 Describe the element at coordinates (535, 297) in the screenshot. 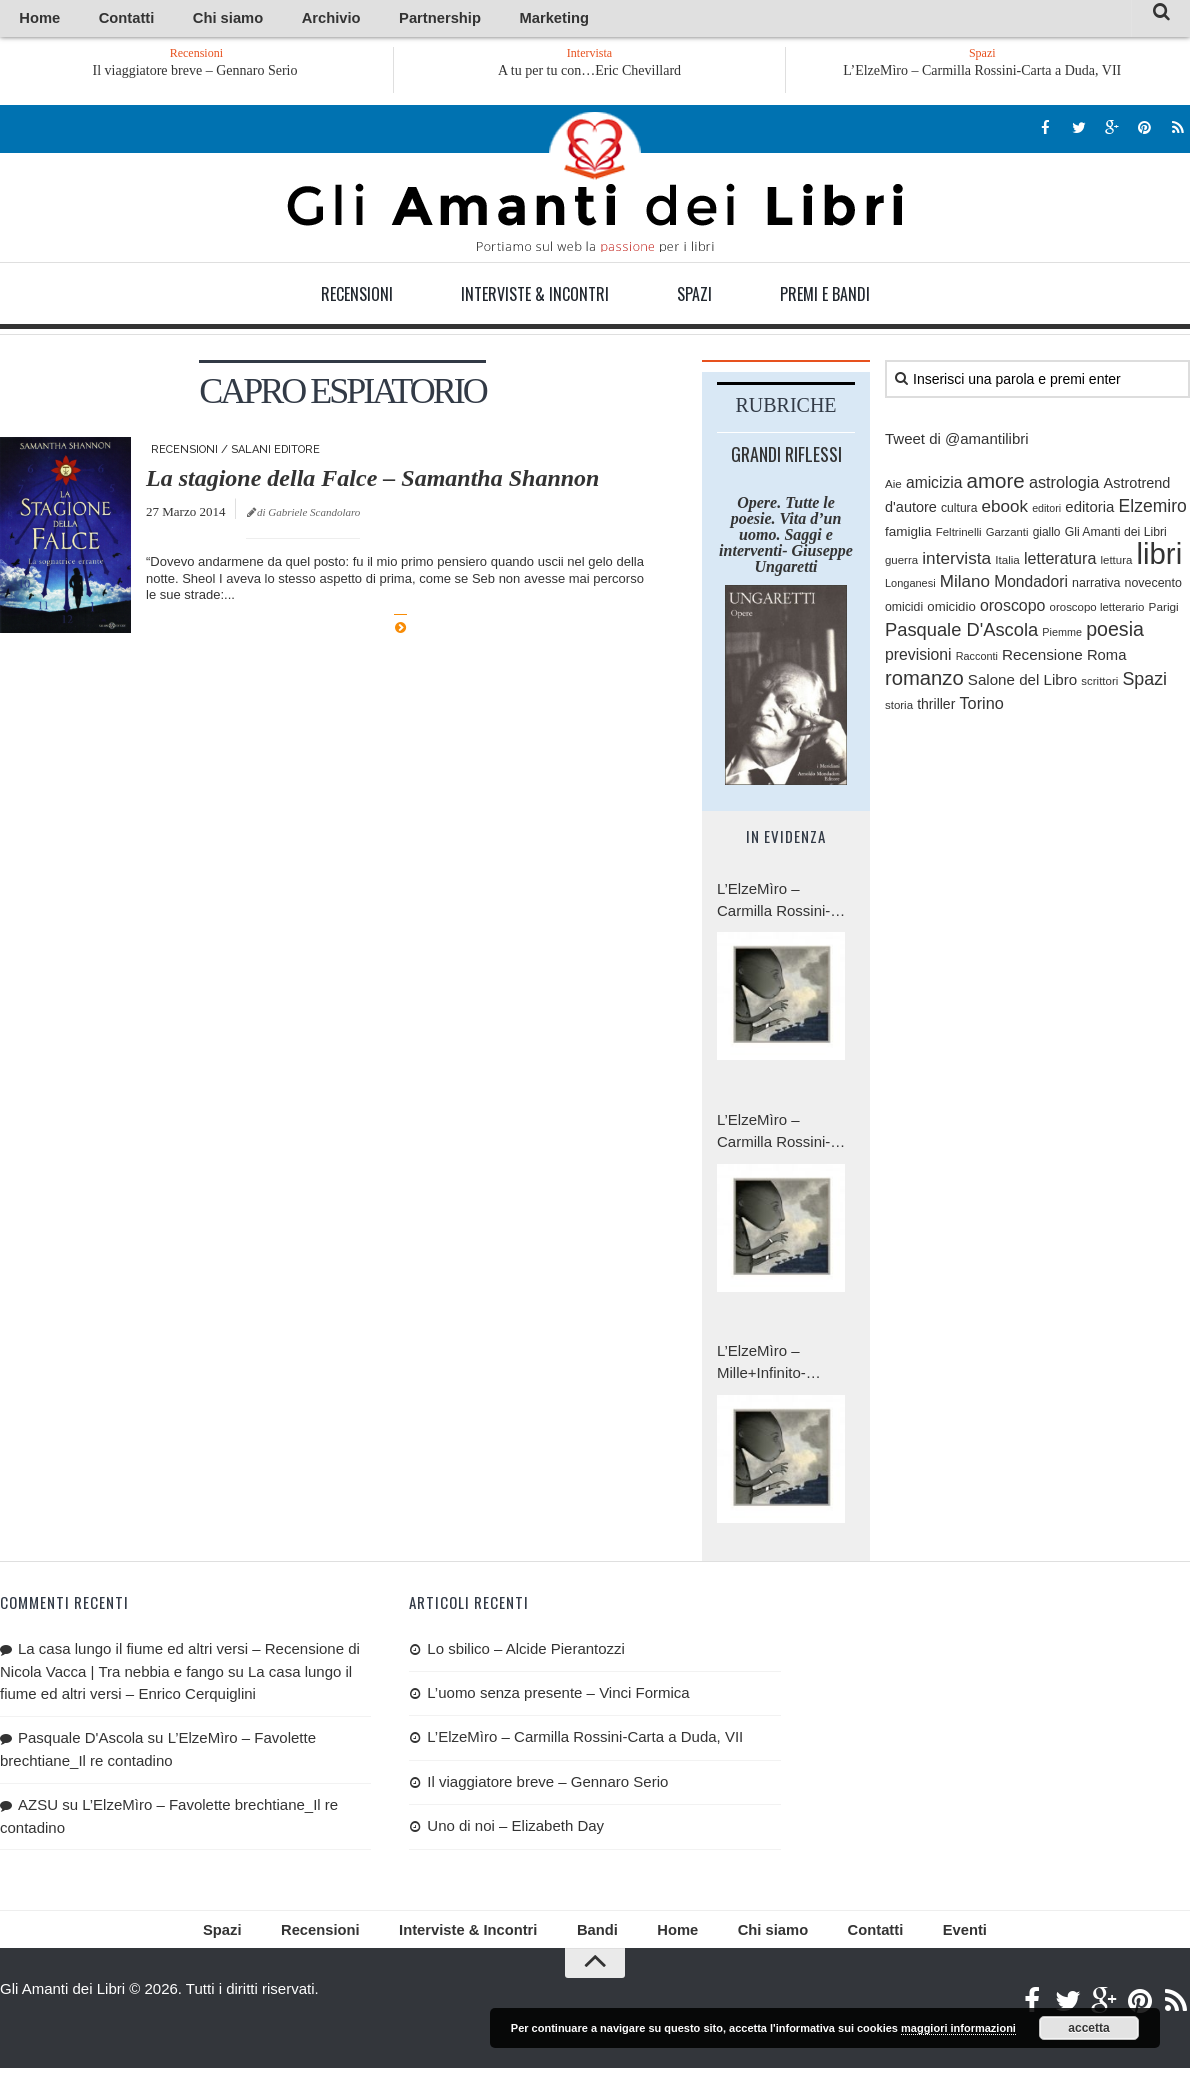

I see `Interviste & Incontri` at that location.